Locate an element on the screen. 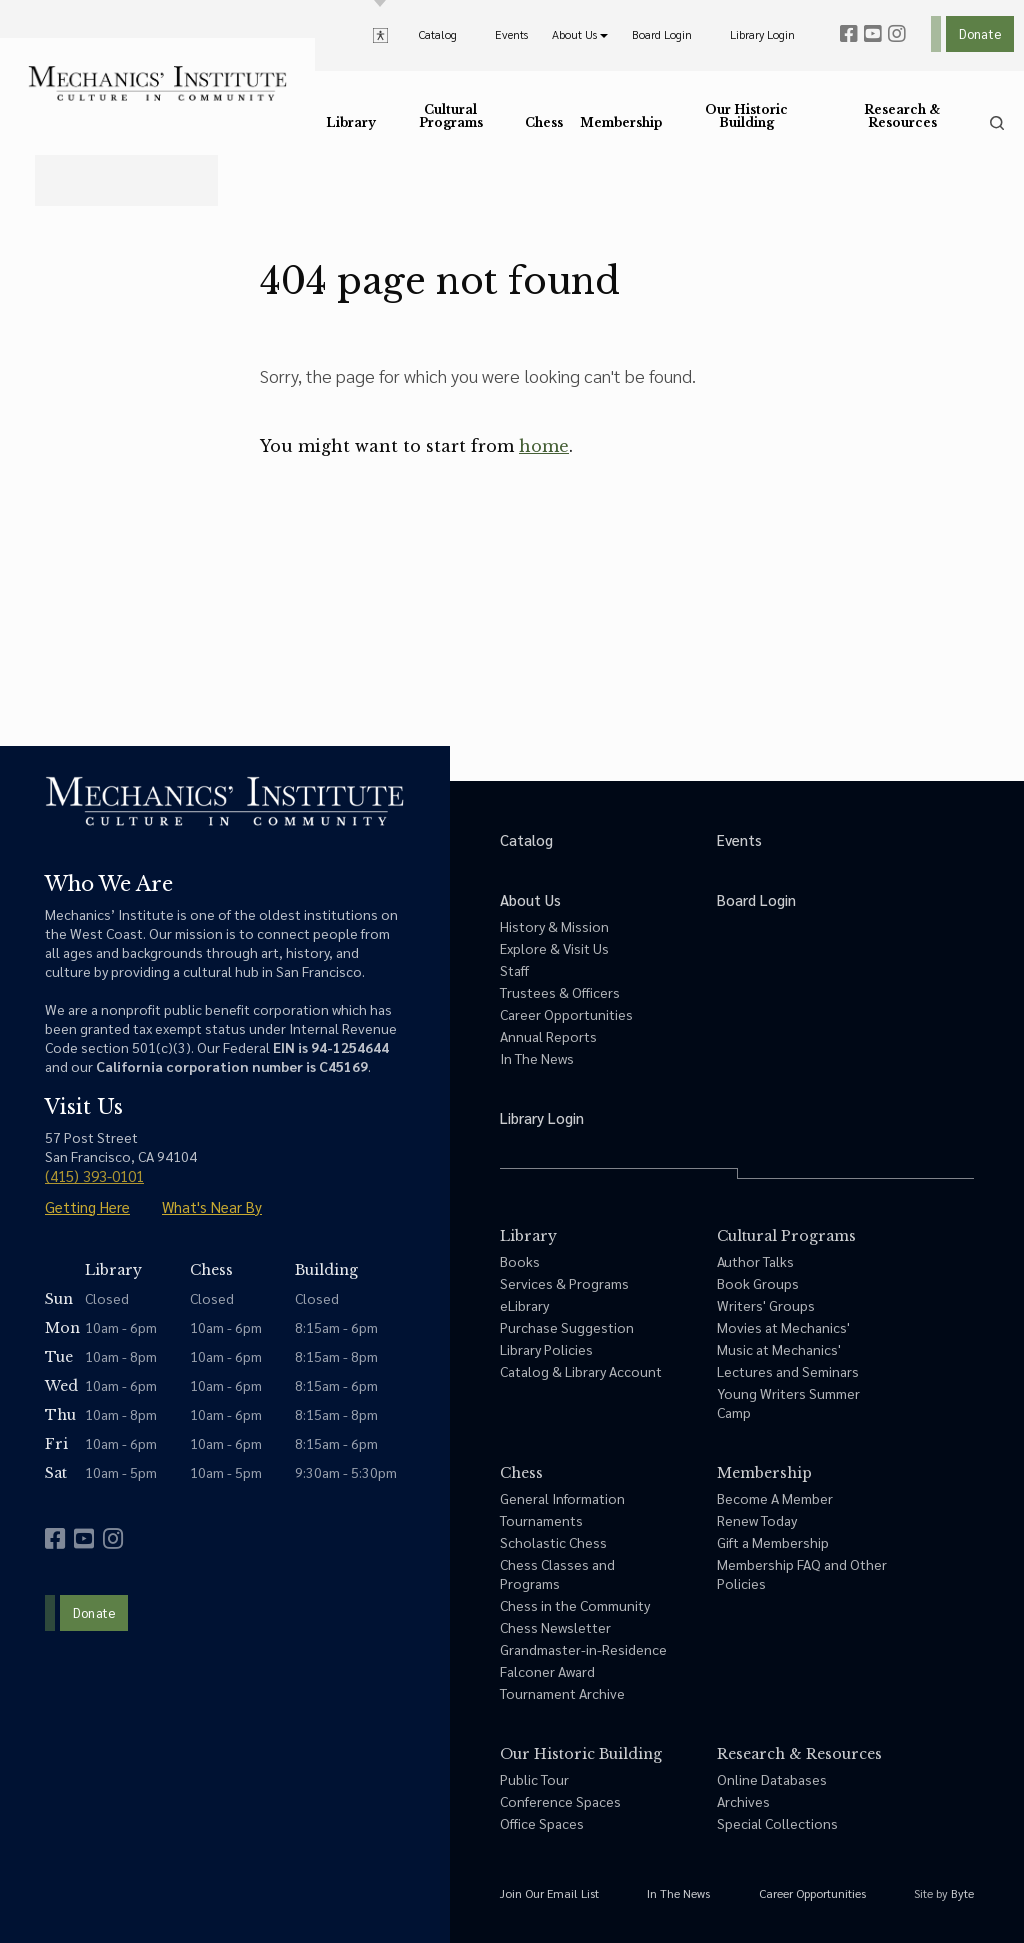  (415) 393-0101 is located at coordinates (94, 1175).